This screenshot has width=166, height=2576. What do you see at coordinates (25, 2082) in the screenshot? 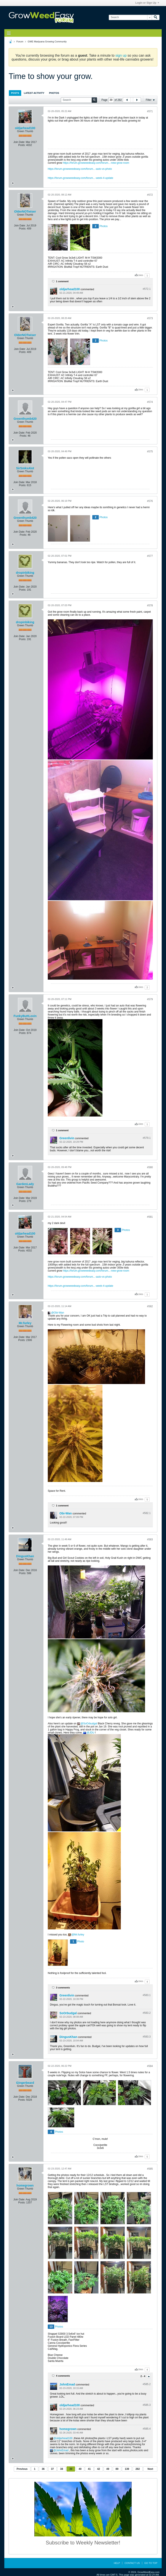
I see `Gingerbeard` at bounding box center [25, 2082].